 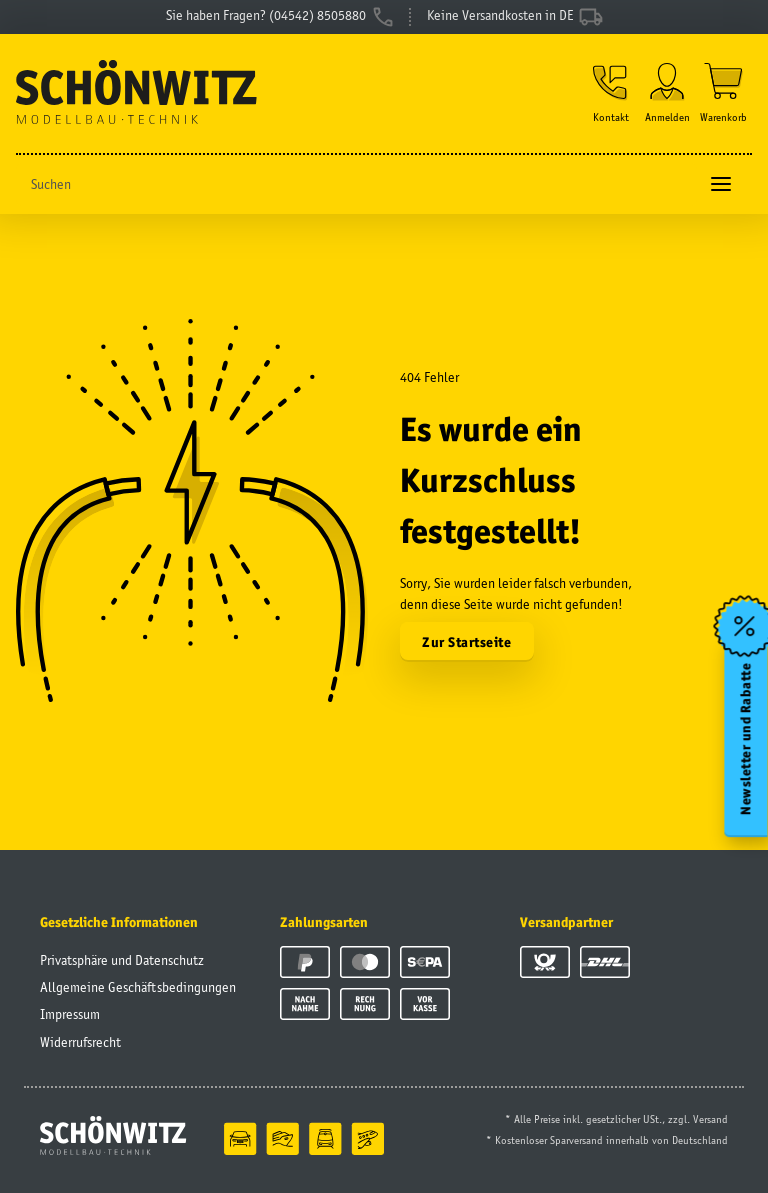 I want to click on [Warenkorb], so click(x=723, y=93).